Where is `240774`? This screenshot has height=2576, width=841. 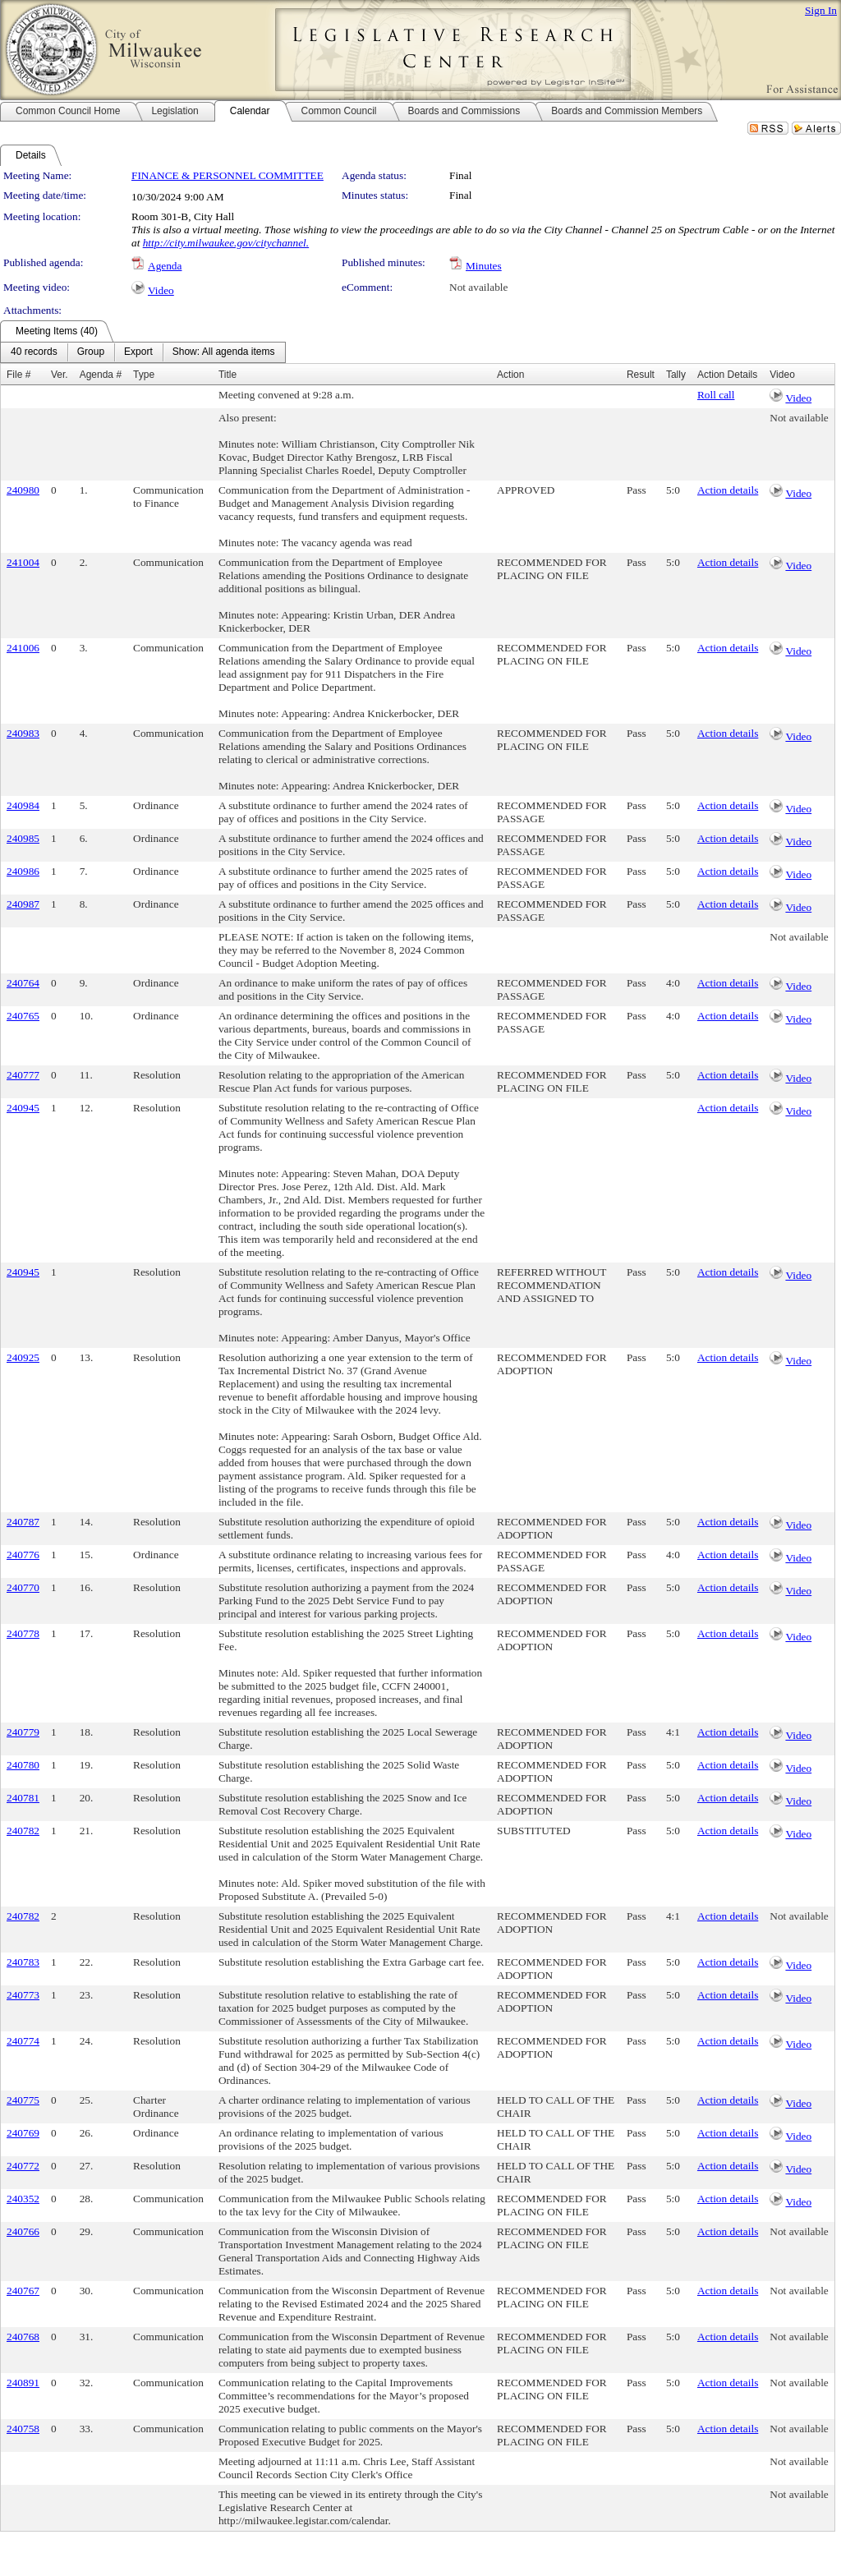
240774 is located at coordinates (23, 2041).